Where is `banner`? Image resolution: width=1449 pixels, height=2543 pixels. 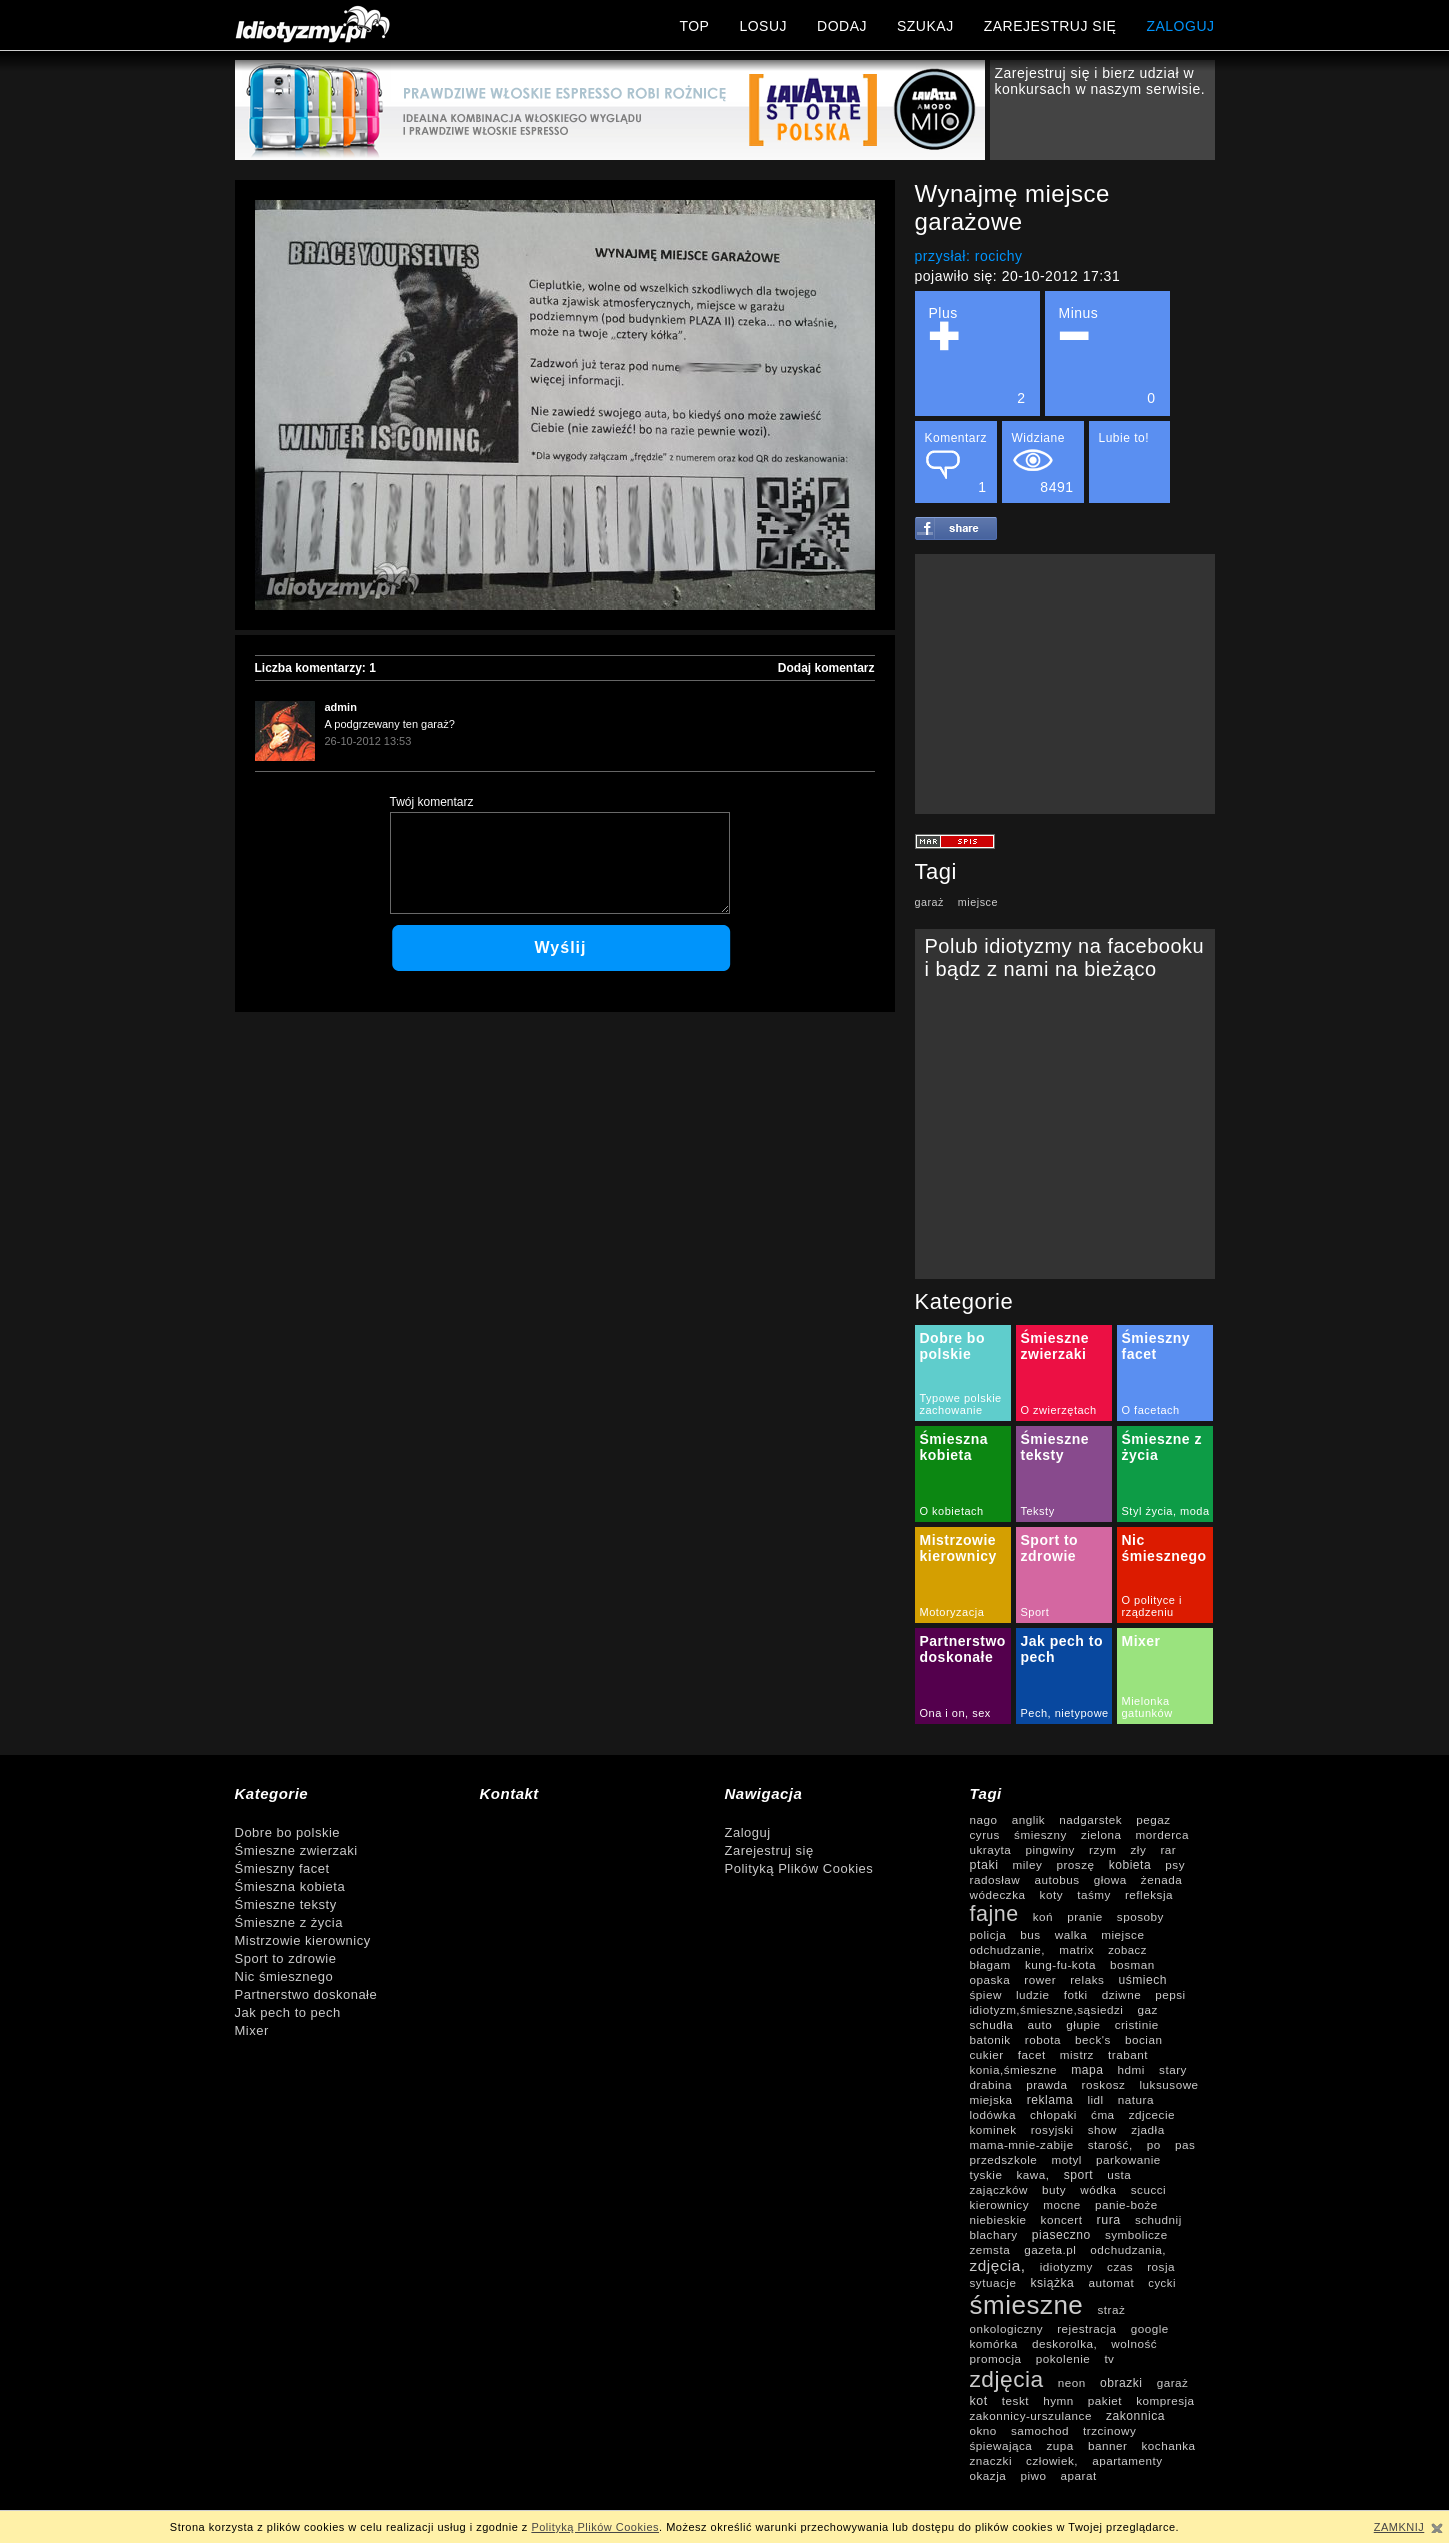
banner is located at coordinates (1107, 2445).